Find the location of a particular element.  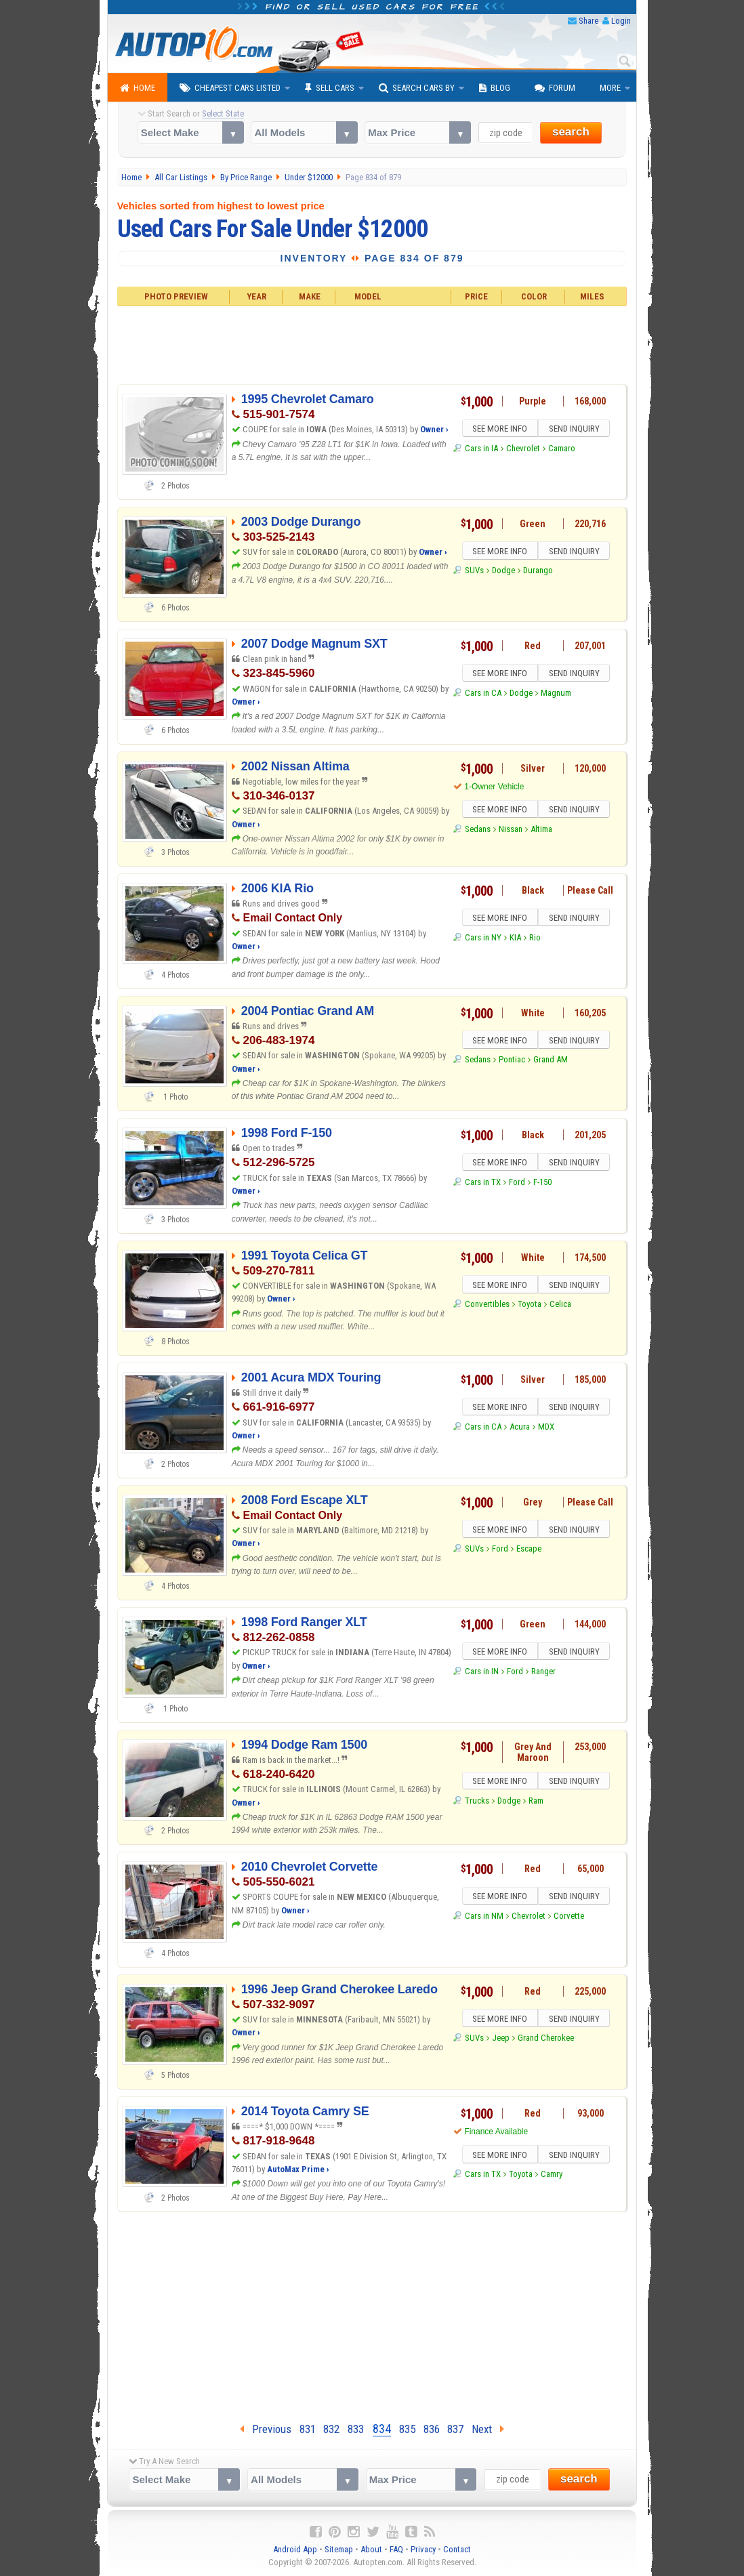

Magnum is located at coordinates (556, 695).